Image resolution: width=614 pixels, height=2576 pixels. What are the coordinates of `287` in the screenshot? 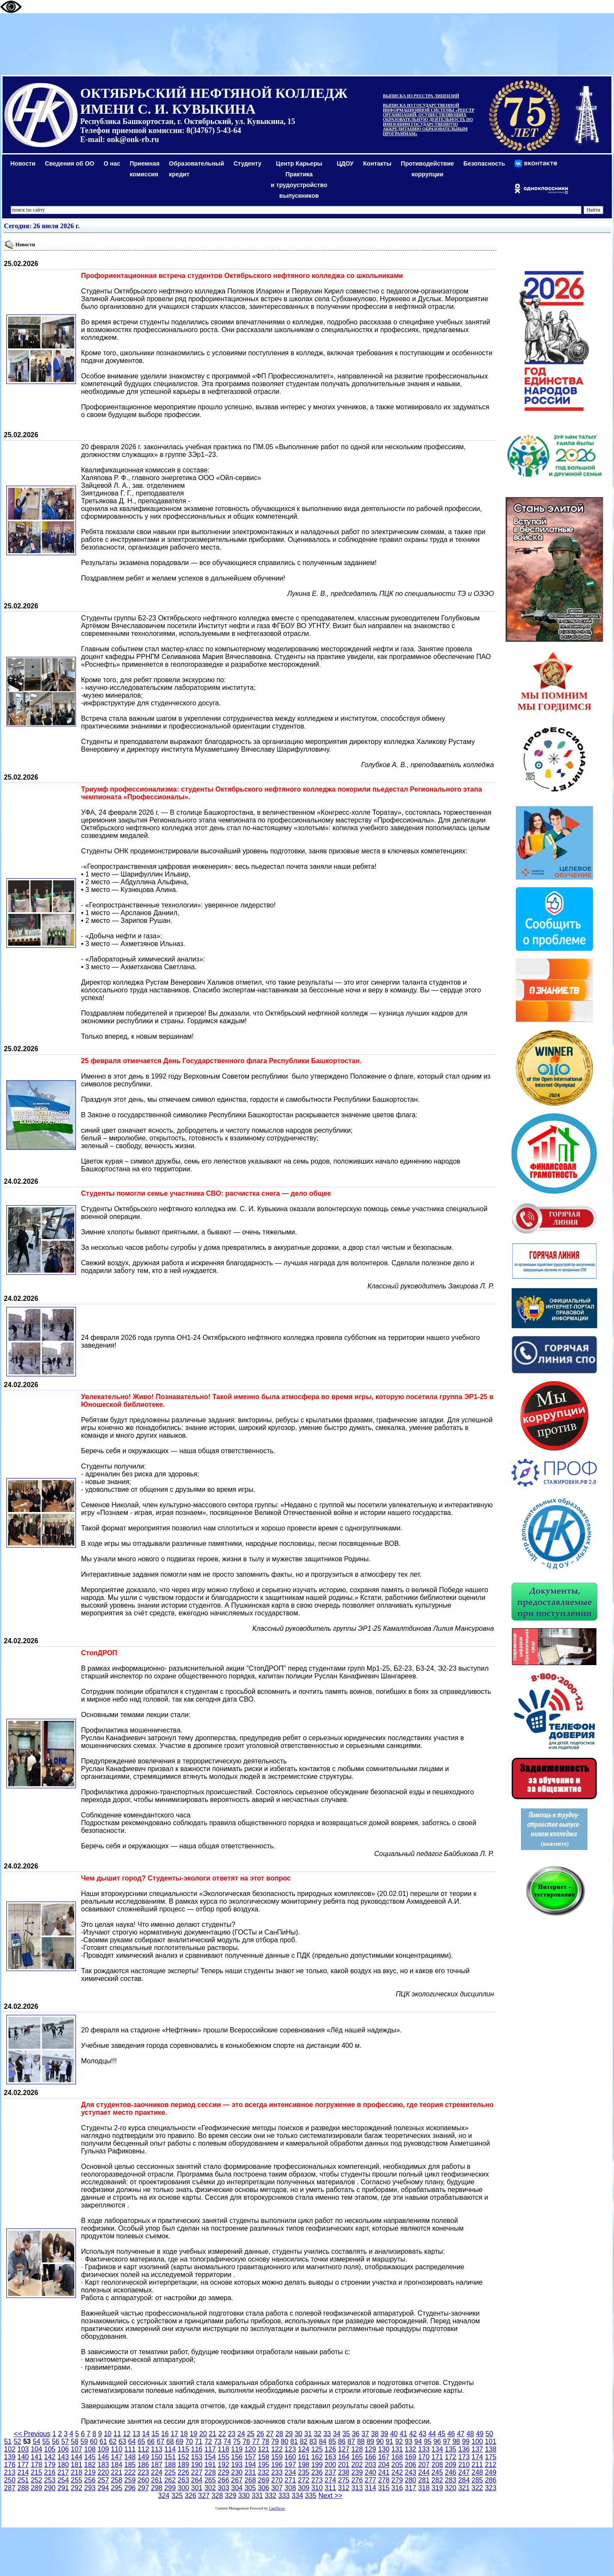 It's located at (9, 2487).